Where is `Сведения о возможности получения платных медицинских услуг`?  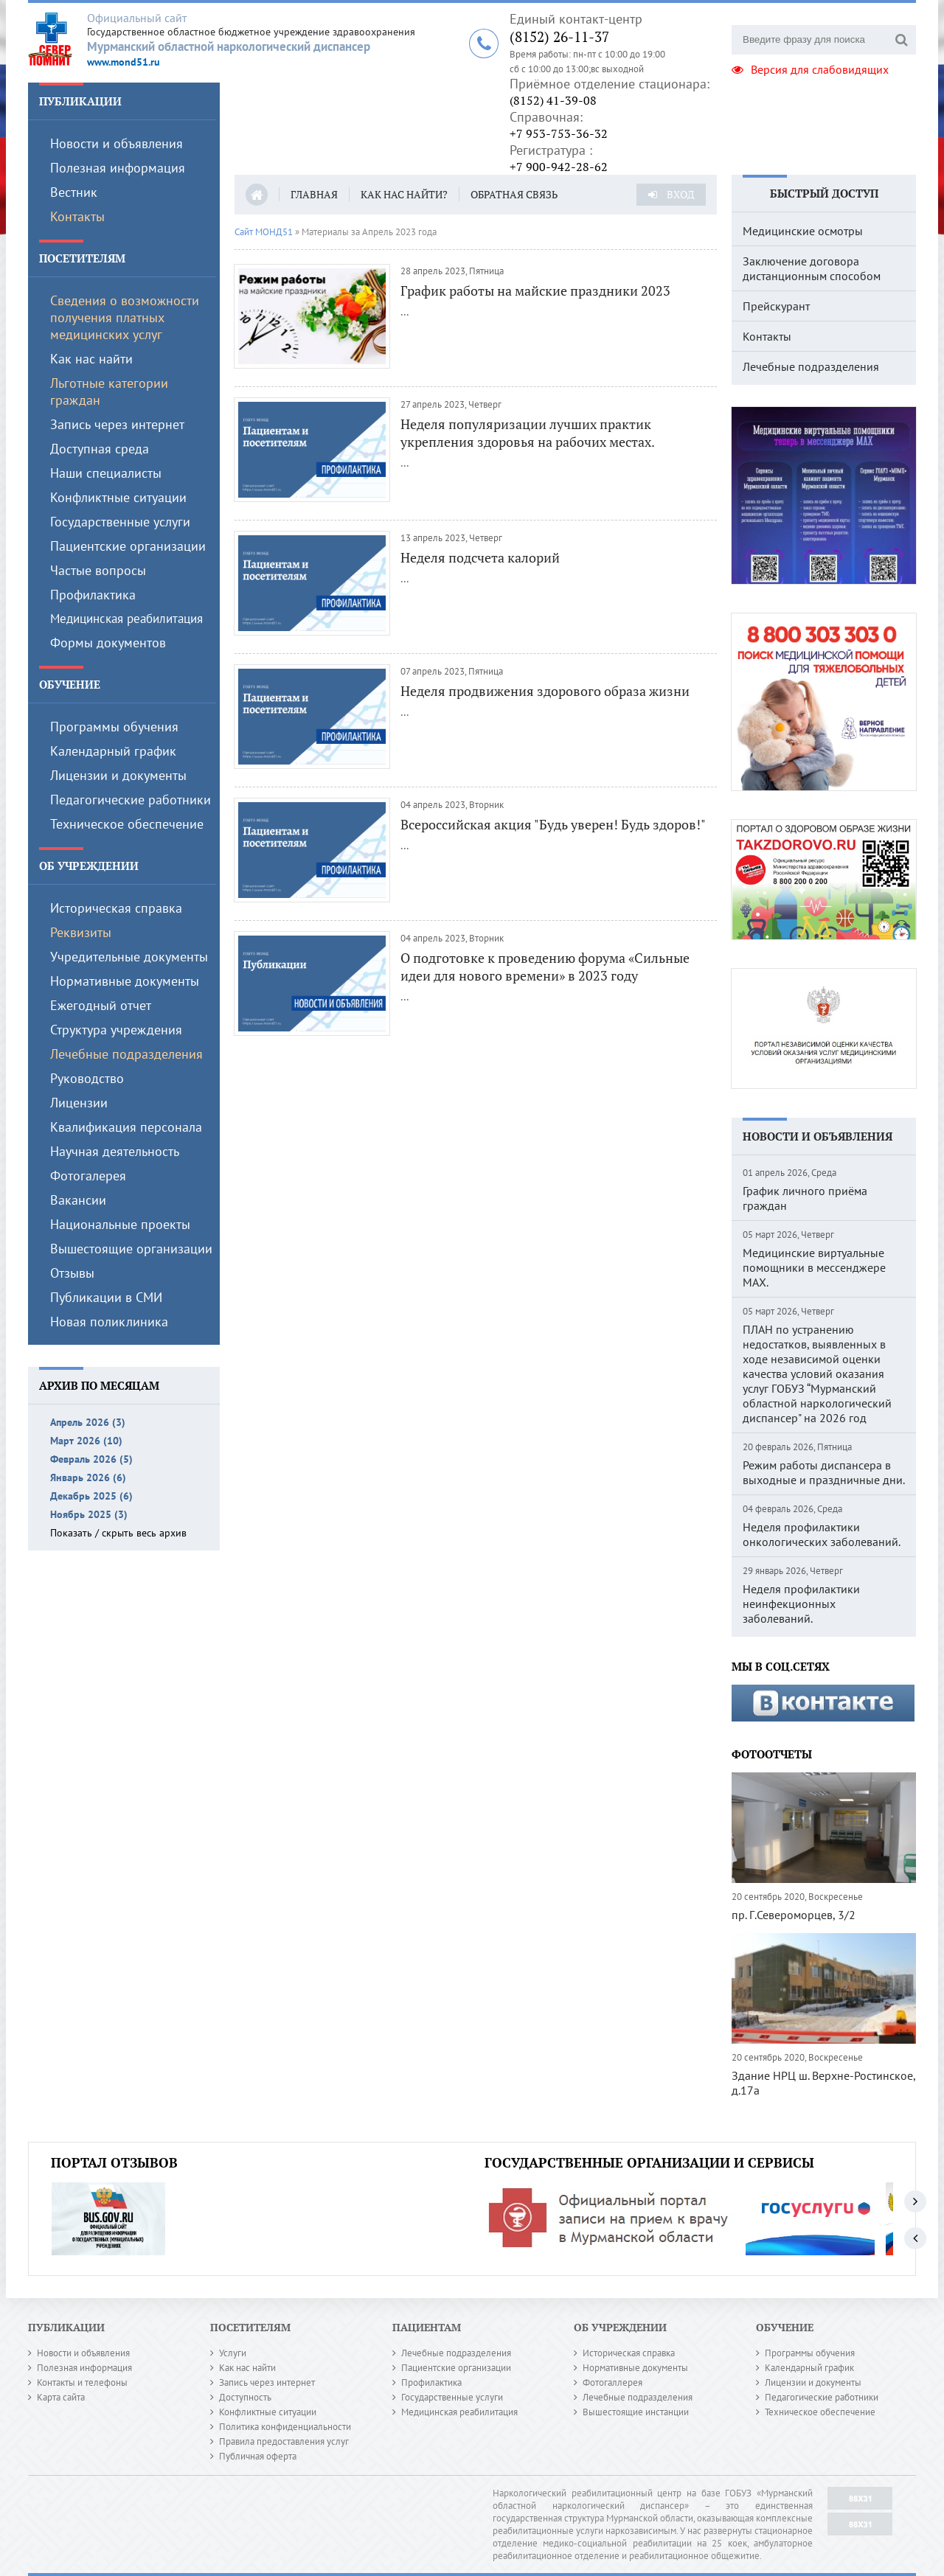
Сведения о возможности получения платных медицинских услуг is located at coordinates (124, 317).